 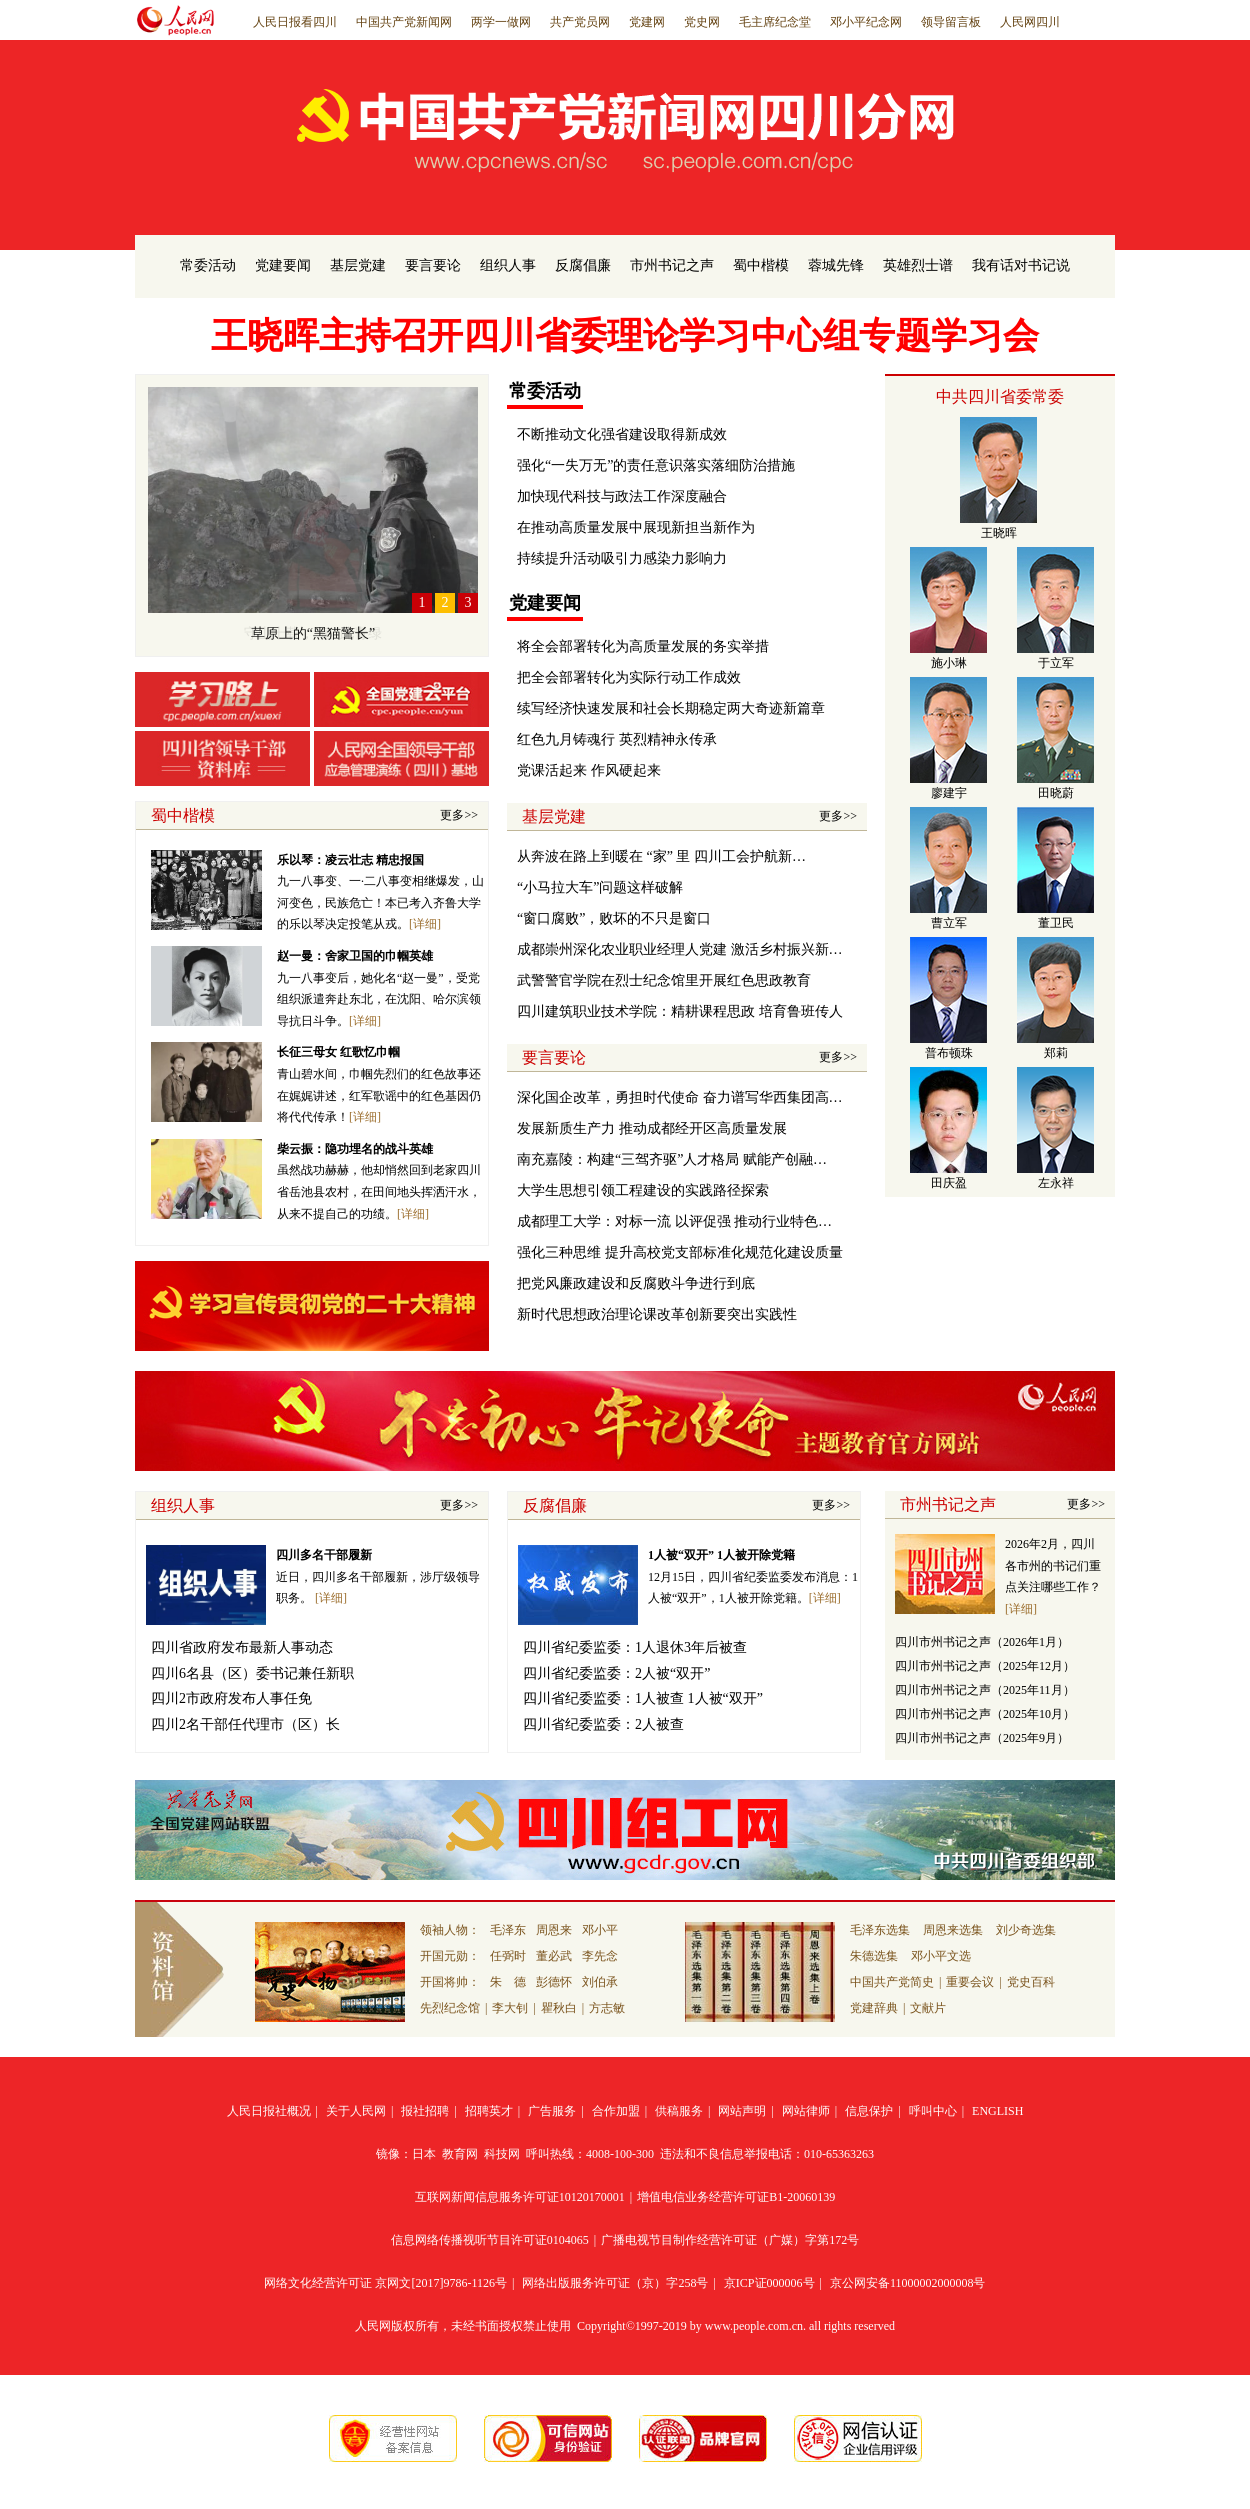 I want to click on 党建网, so click(x=647, y=22).